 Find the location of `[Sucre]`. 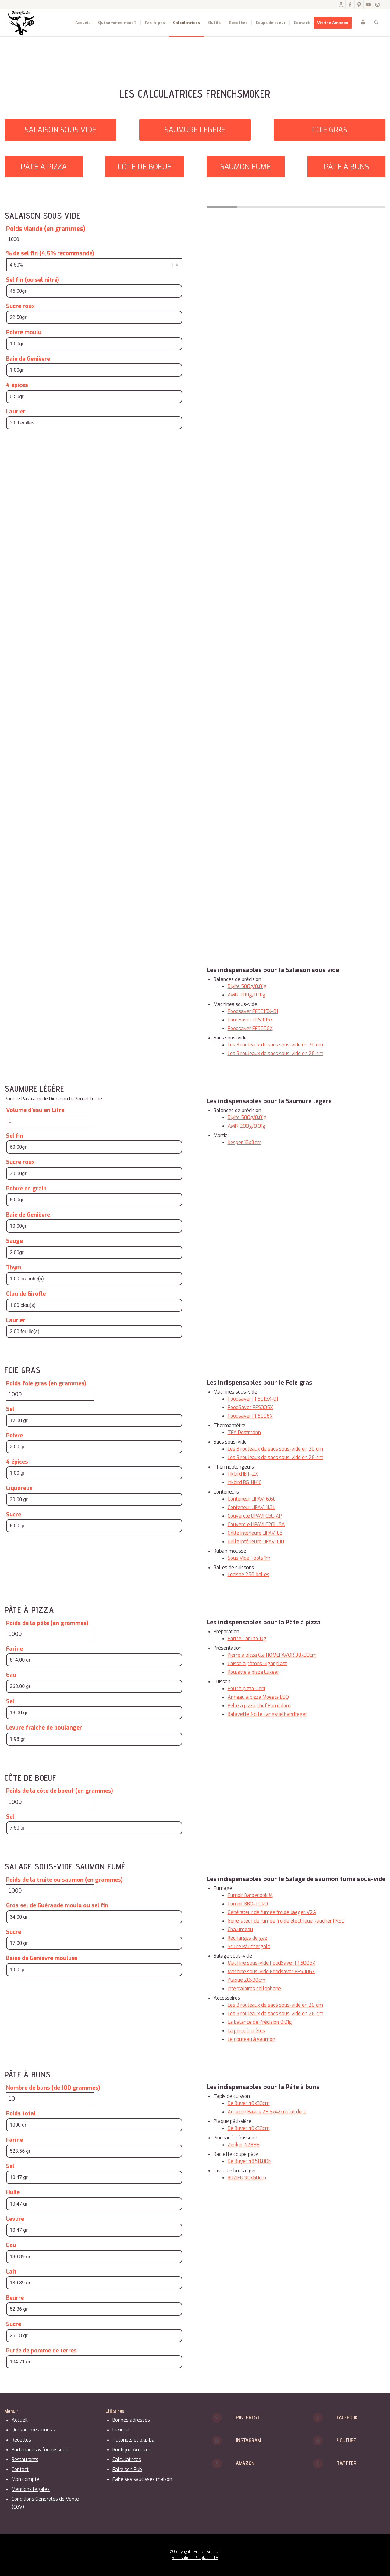

[Sucre] is located at coordinates (94, 1525).